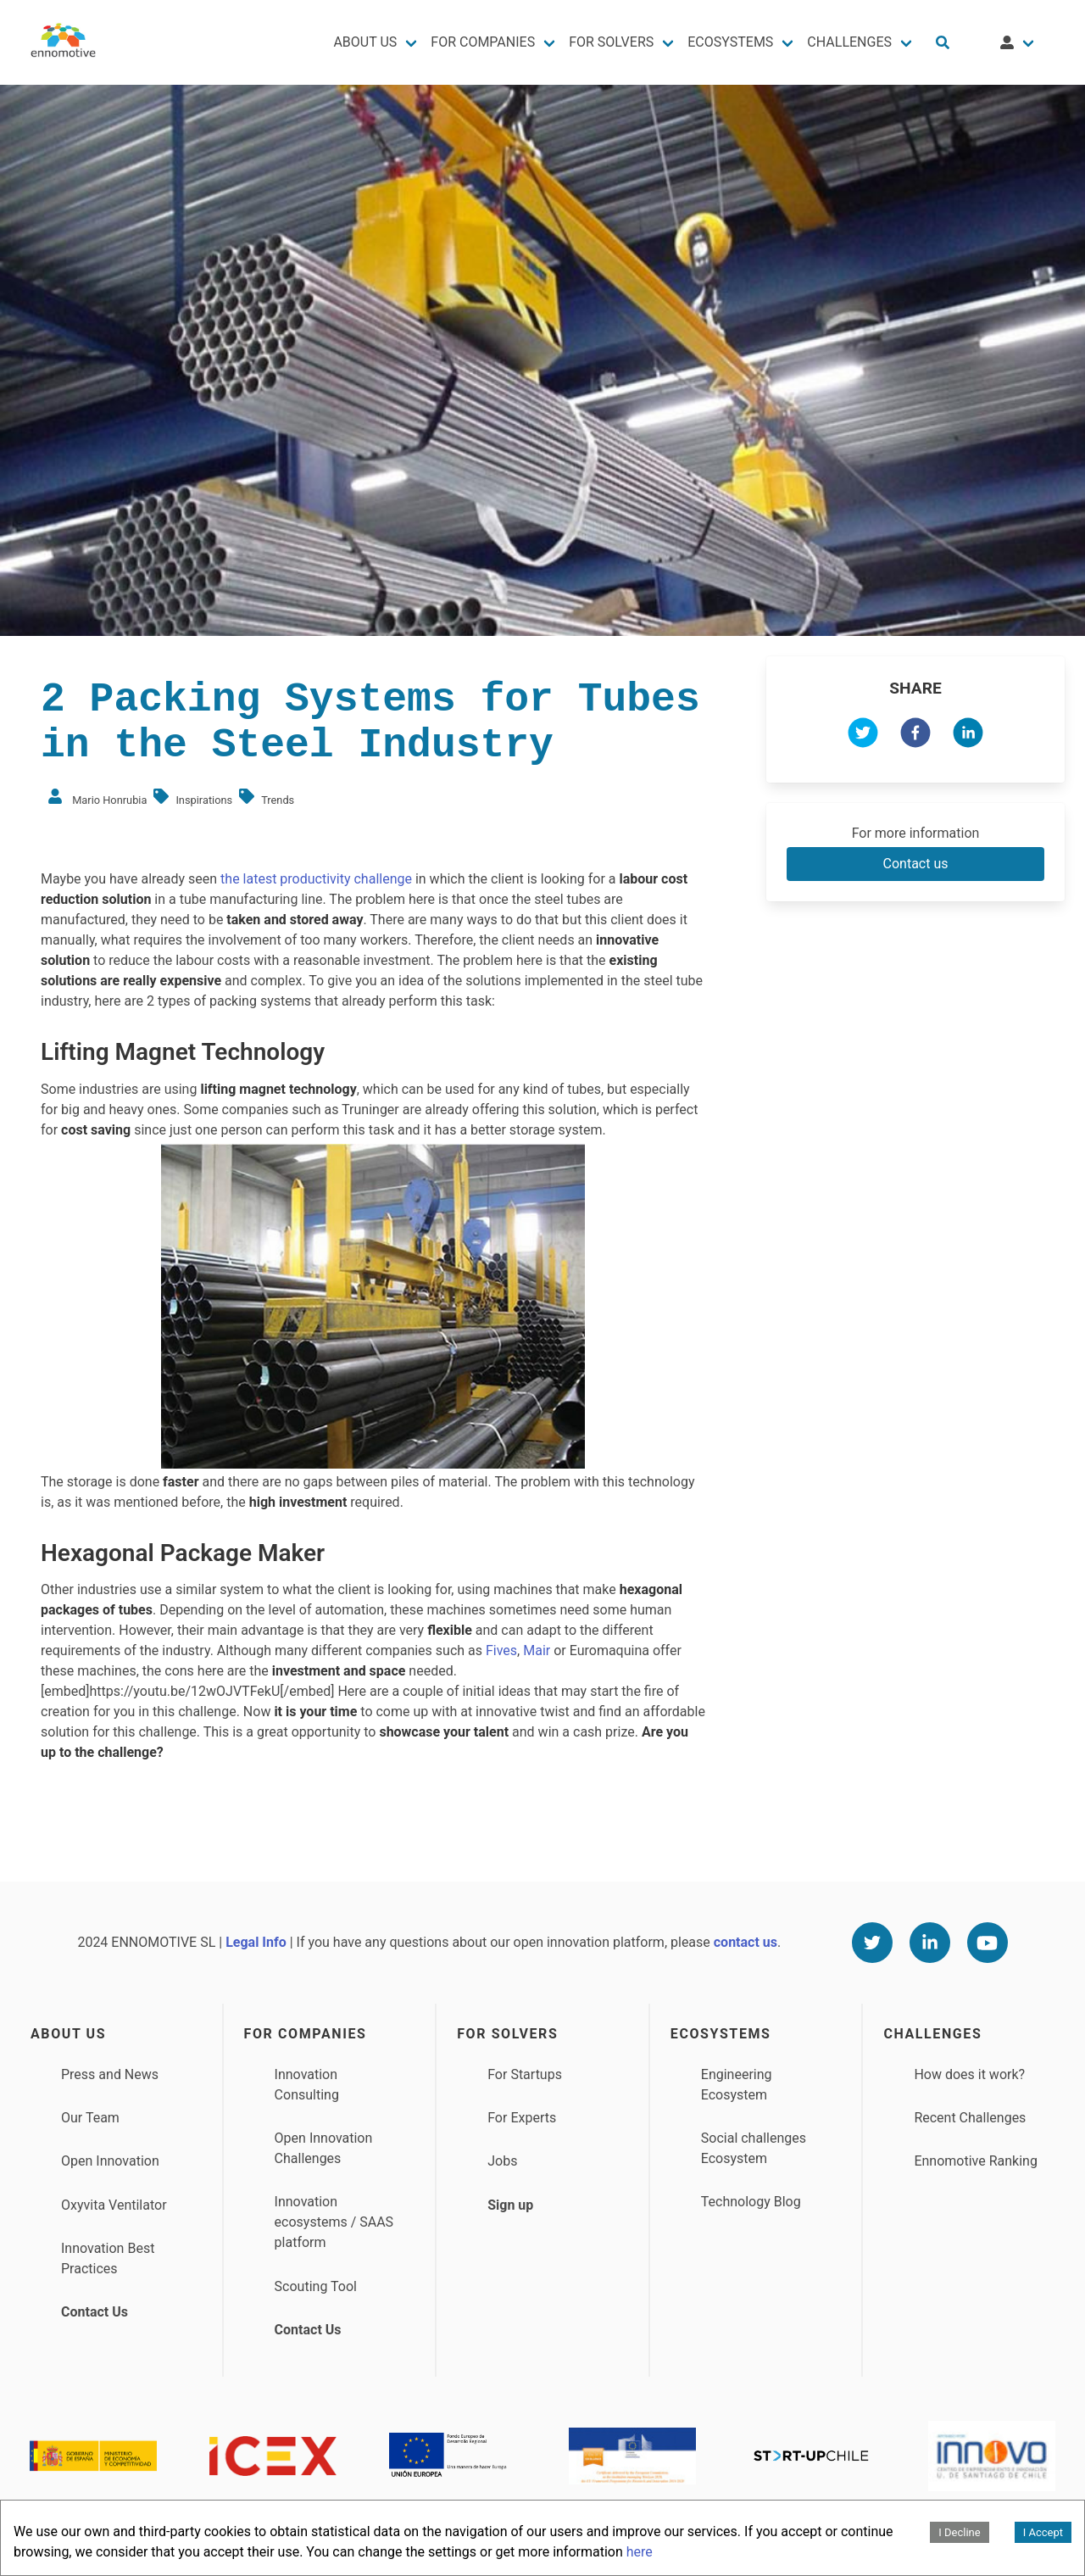 The image size is (1085, 2576). I want to click on Contact us, so click(916, 864).